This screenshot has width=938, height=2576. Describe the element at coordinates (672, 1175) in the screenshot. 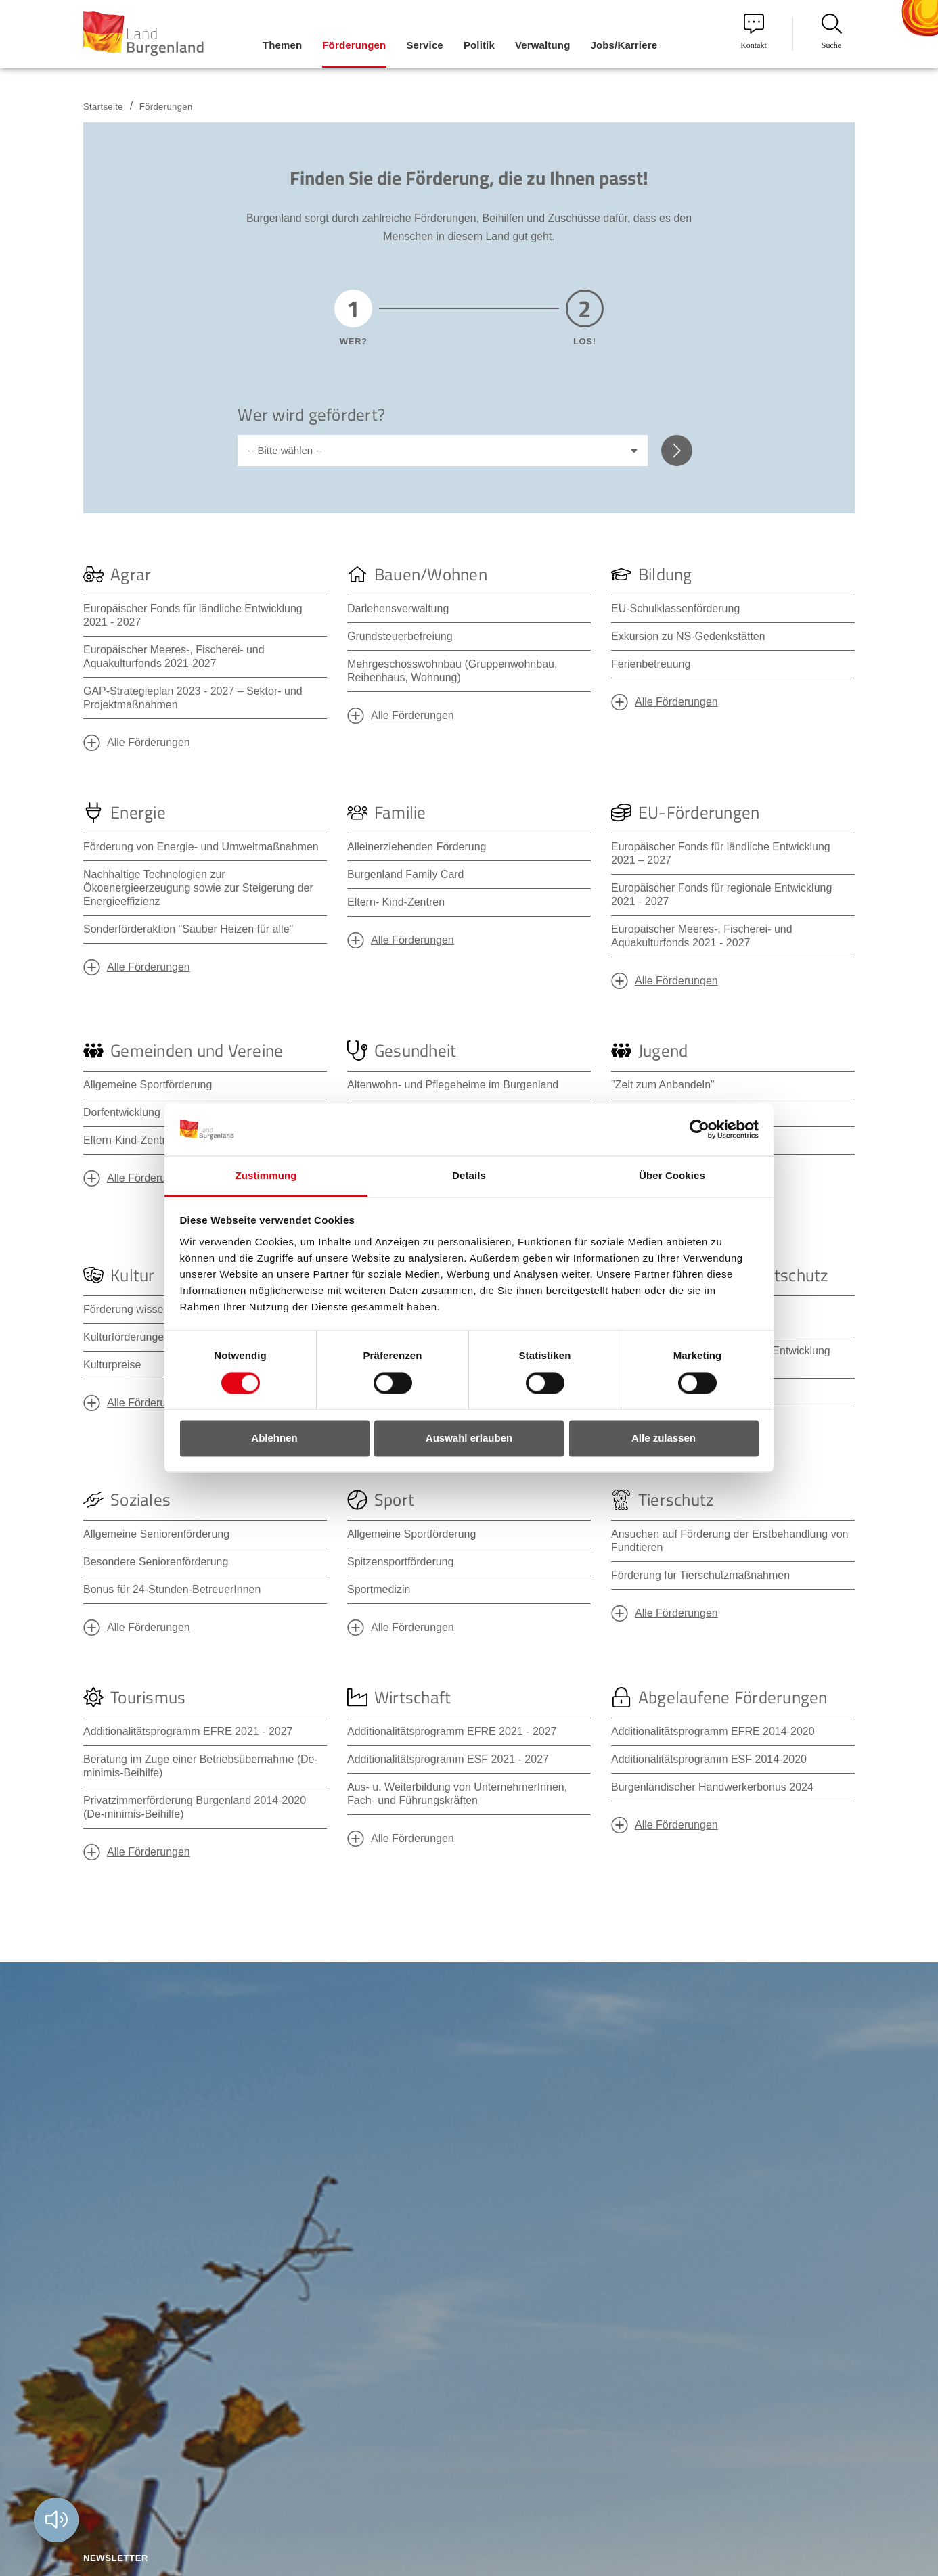

I see `Über Cookies [tab]` at that location.